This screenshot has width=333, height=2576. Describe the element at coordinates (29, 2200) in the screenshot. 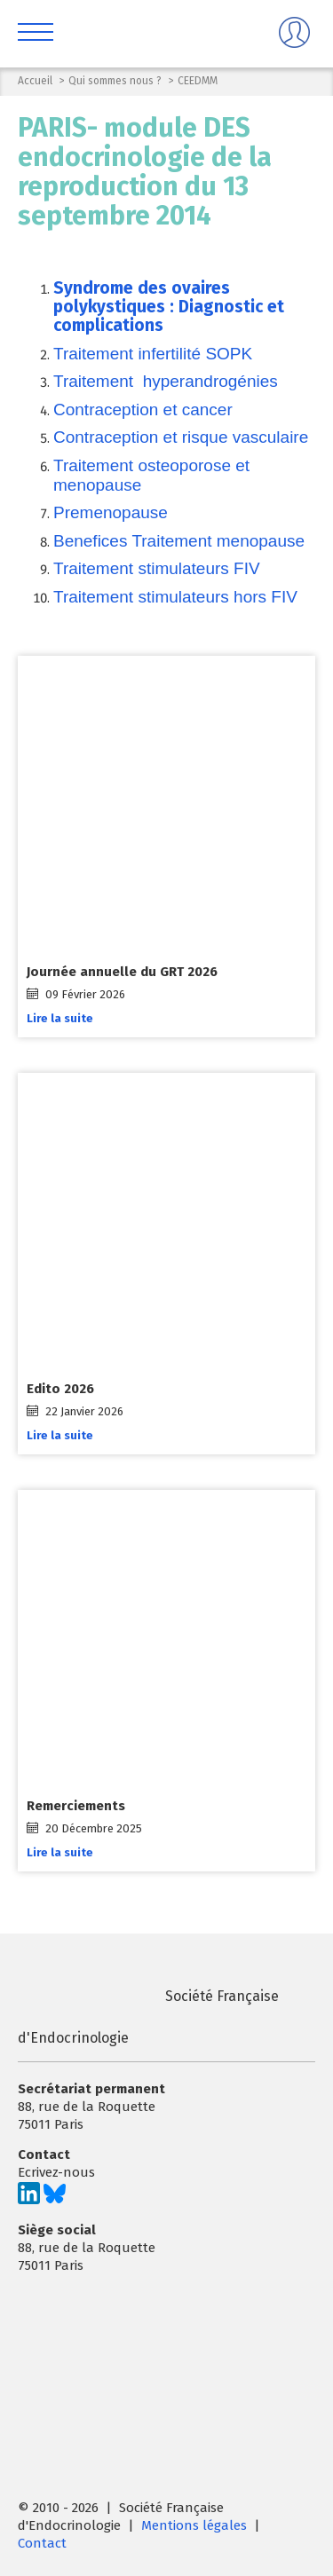

I see `[Suivez-nous sur LinkedIn]` at that location.